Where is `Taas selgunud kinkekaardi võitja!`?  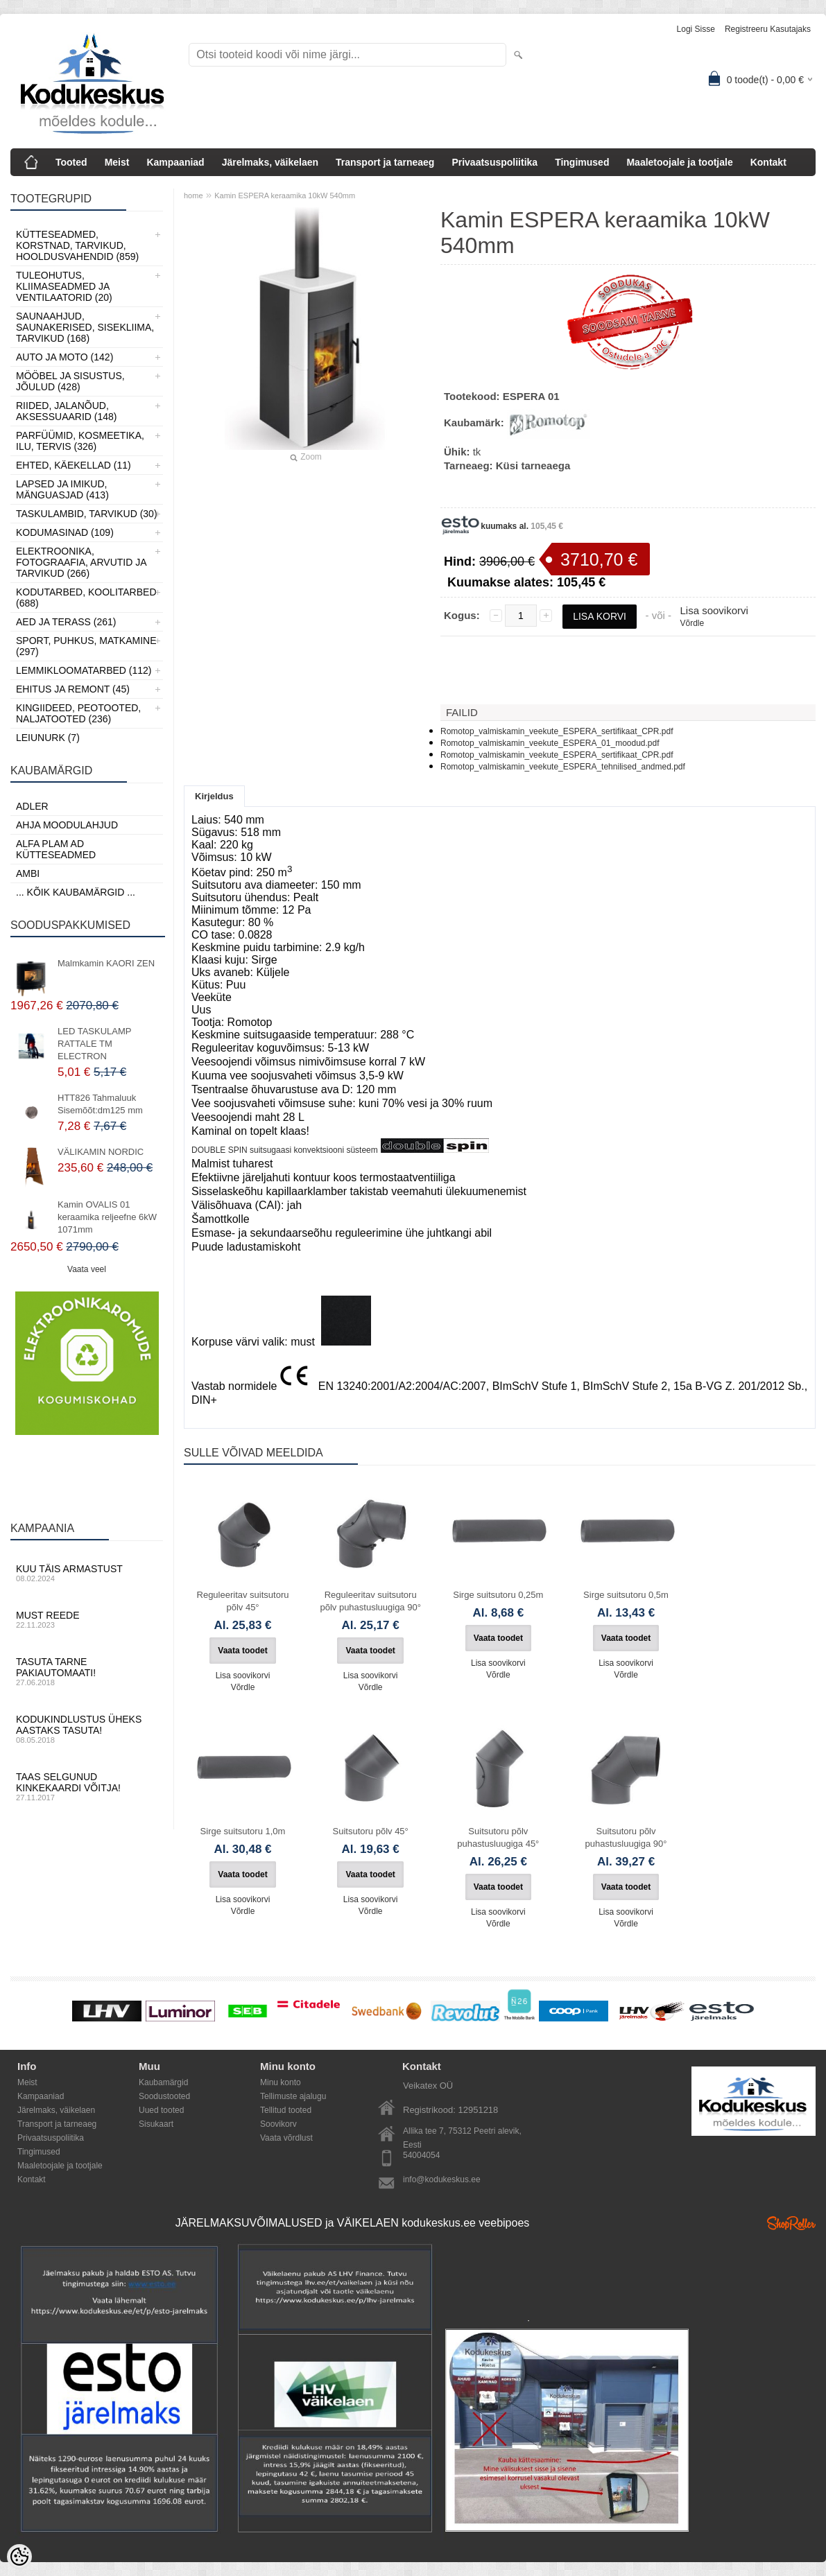 Taas selgunud kinkekaardi võitja! is located at coordinates (86, 1786).